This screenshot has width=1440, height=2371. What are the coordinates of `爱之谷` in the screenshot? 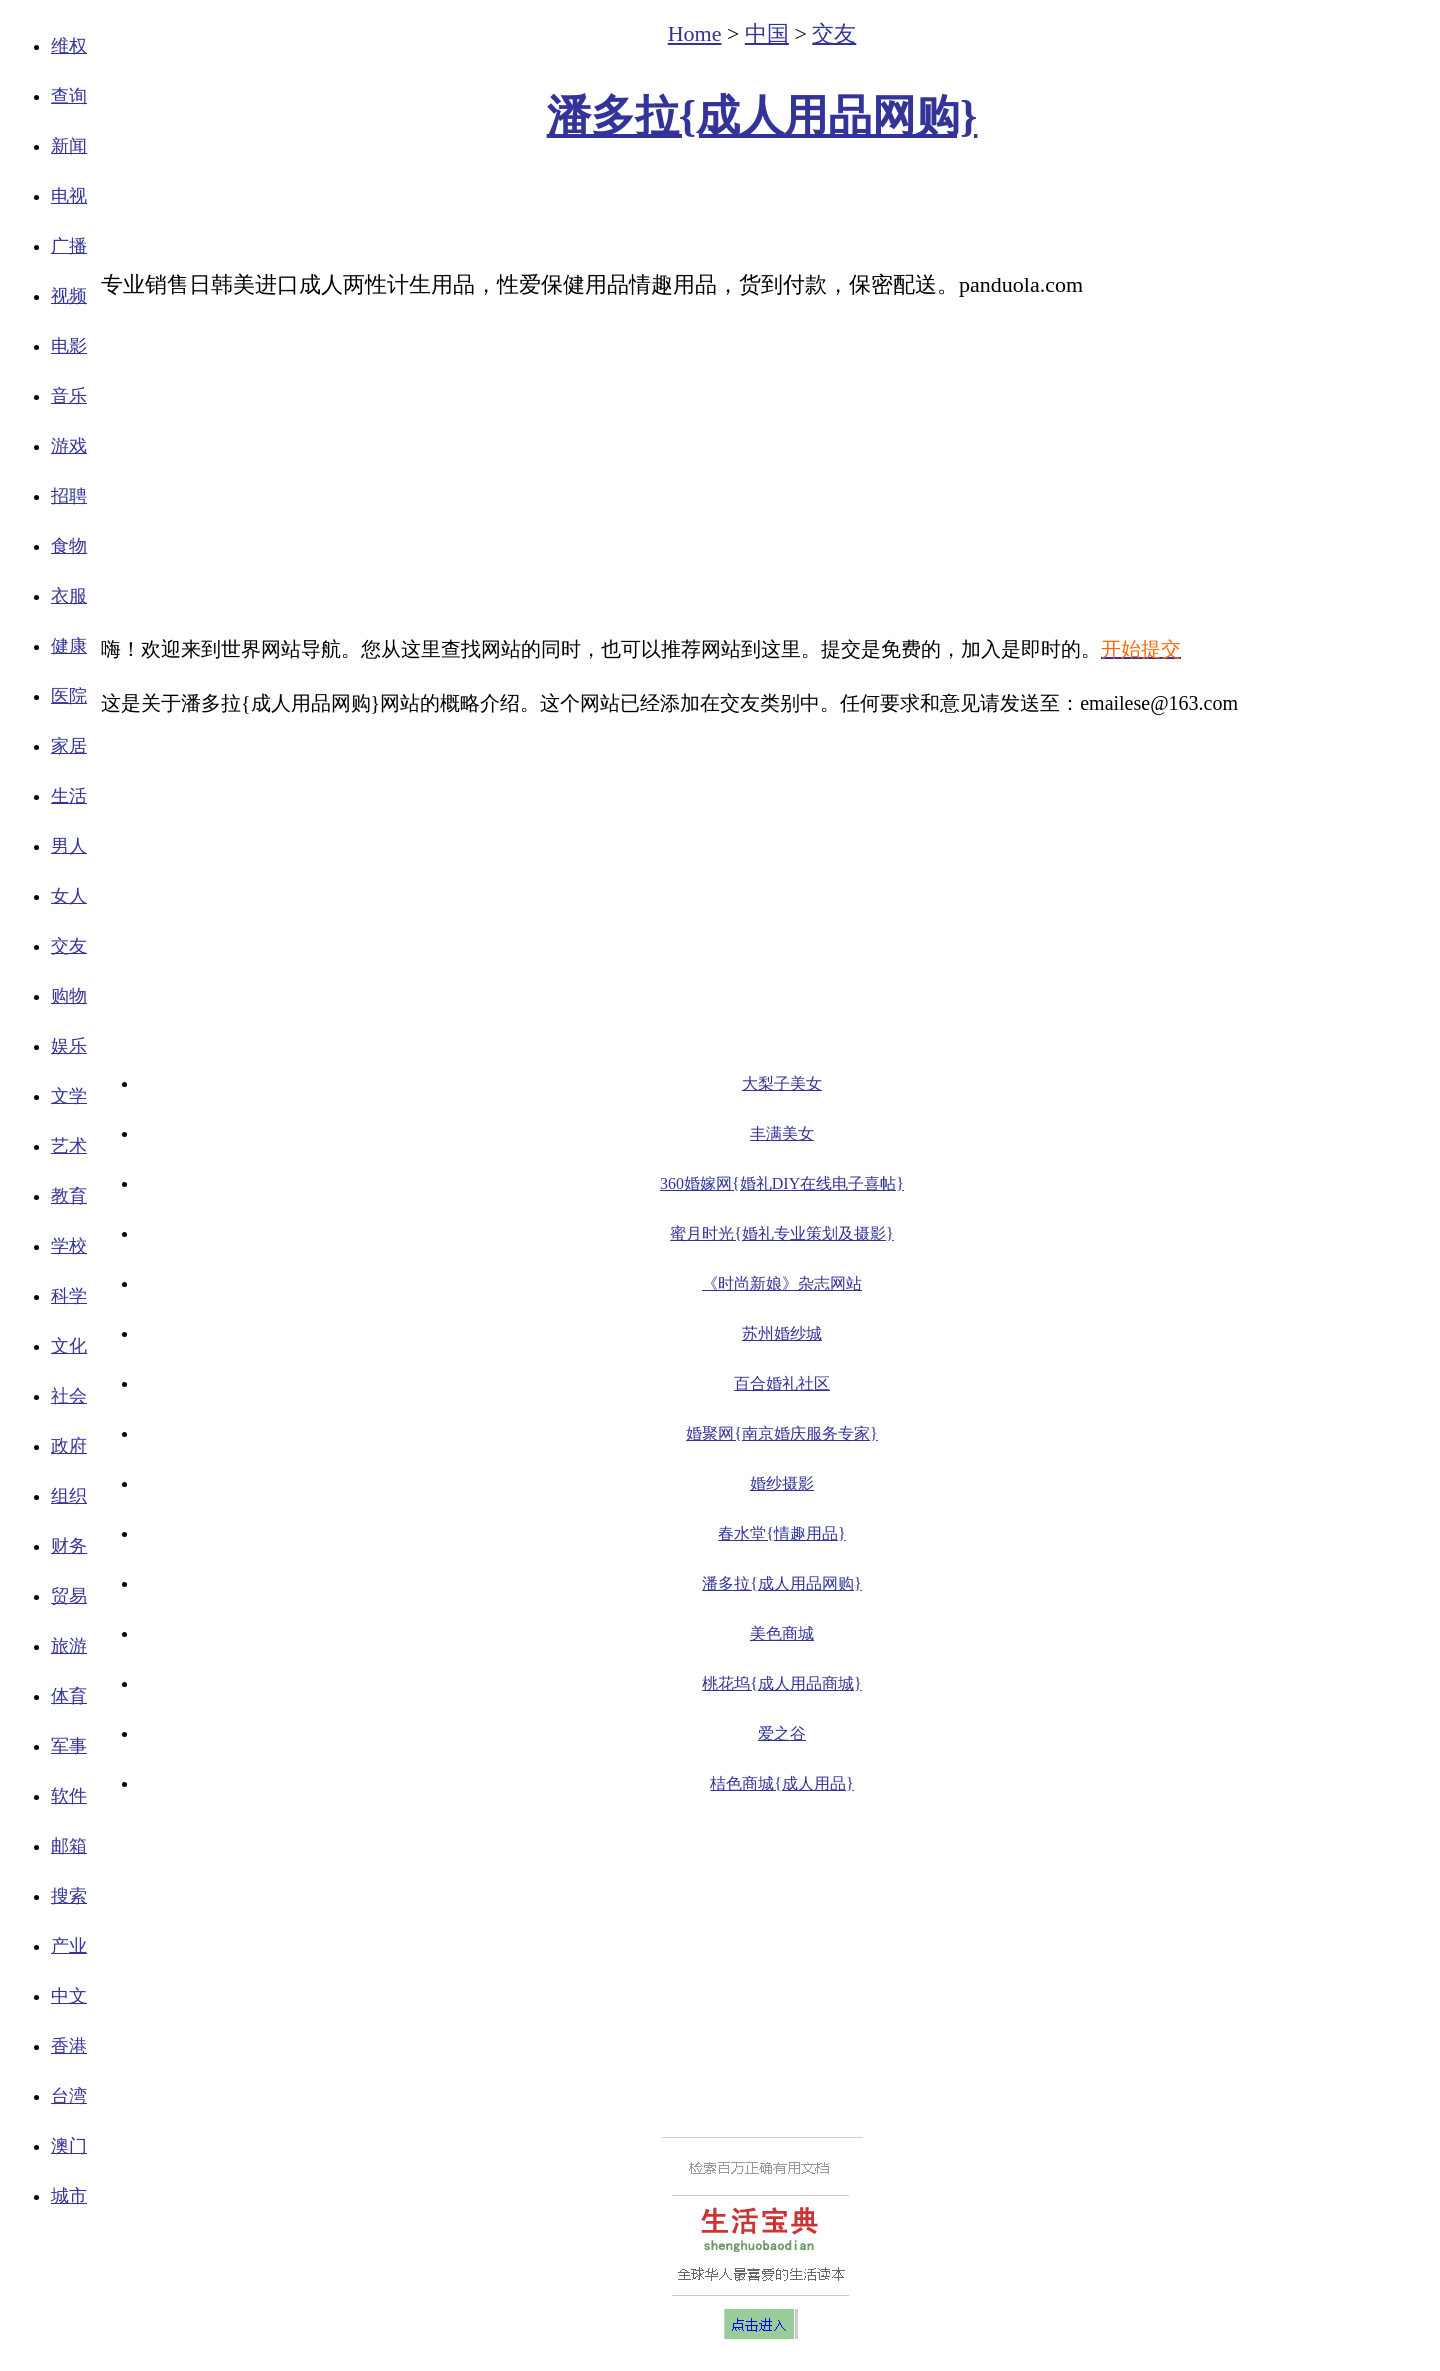 It's located at (782, 1733).